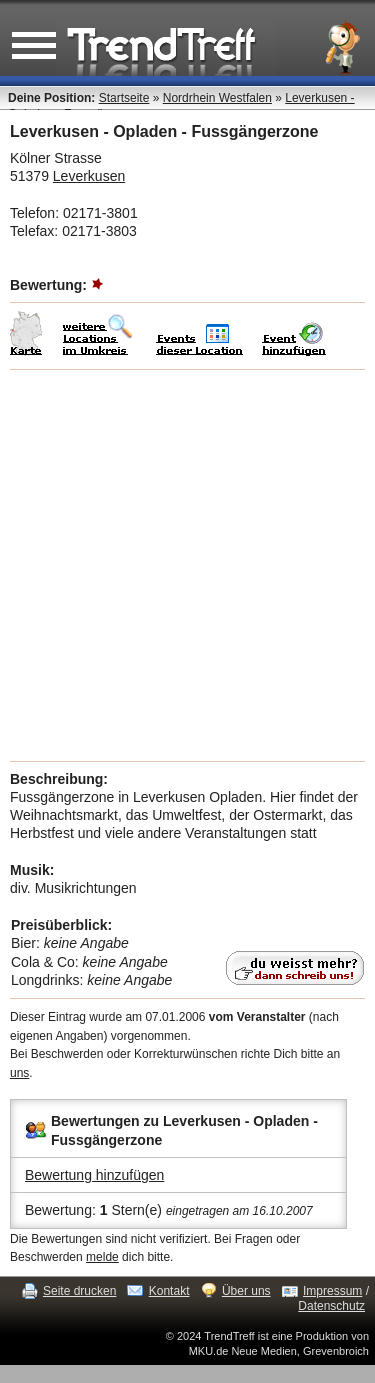  What do you see at coordinates (94, 1175) in the screenshot?
I see `Bewertung hinzufügen` at bounding box center [94, 1175].